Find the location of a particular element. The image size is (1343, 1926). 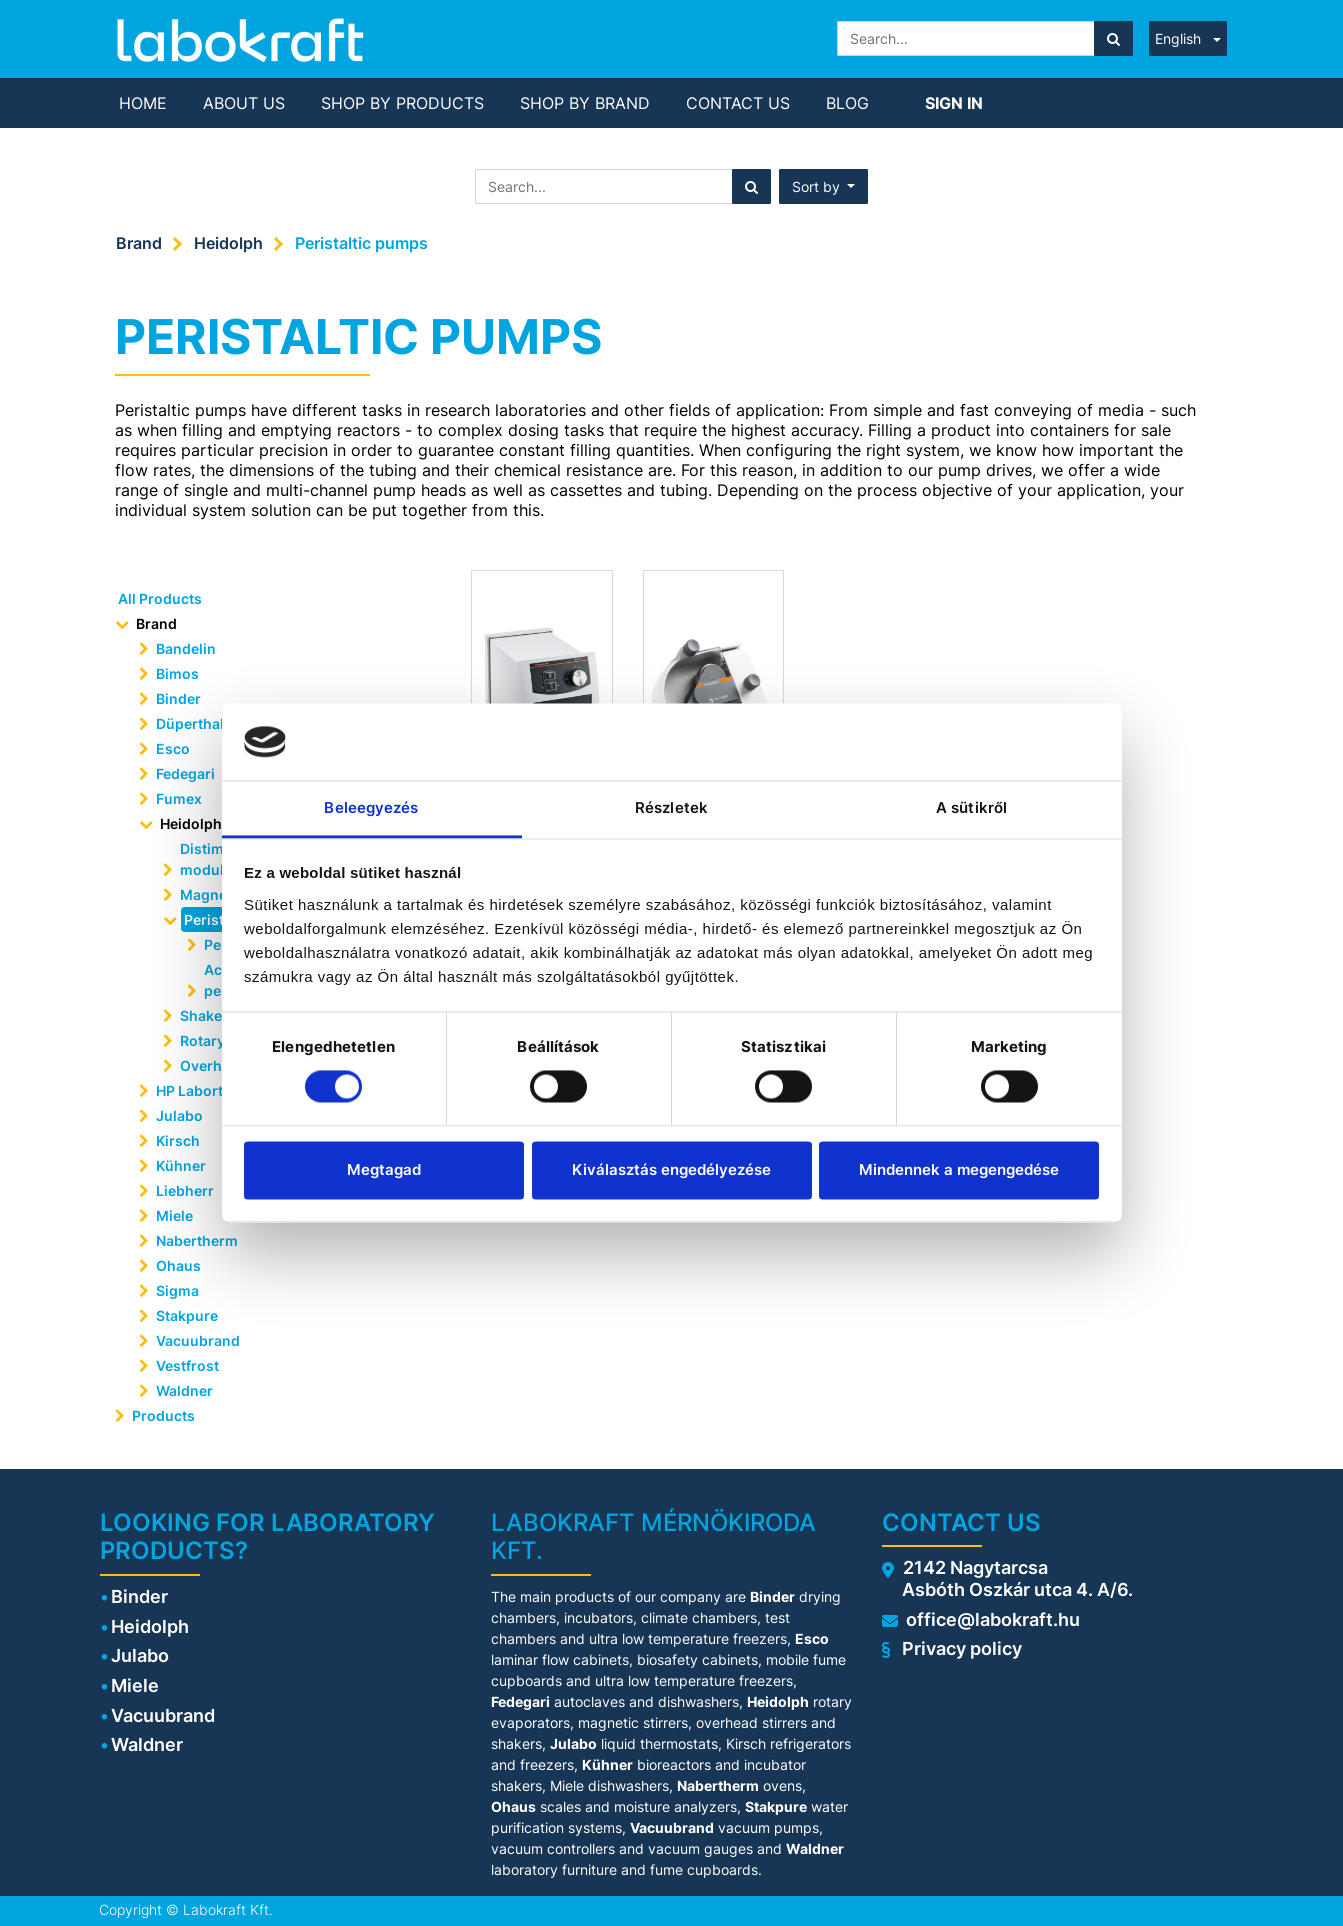

[button] is located at coordinates (824, 186).